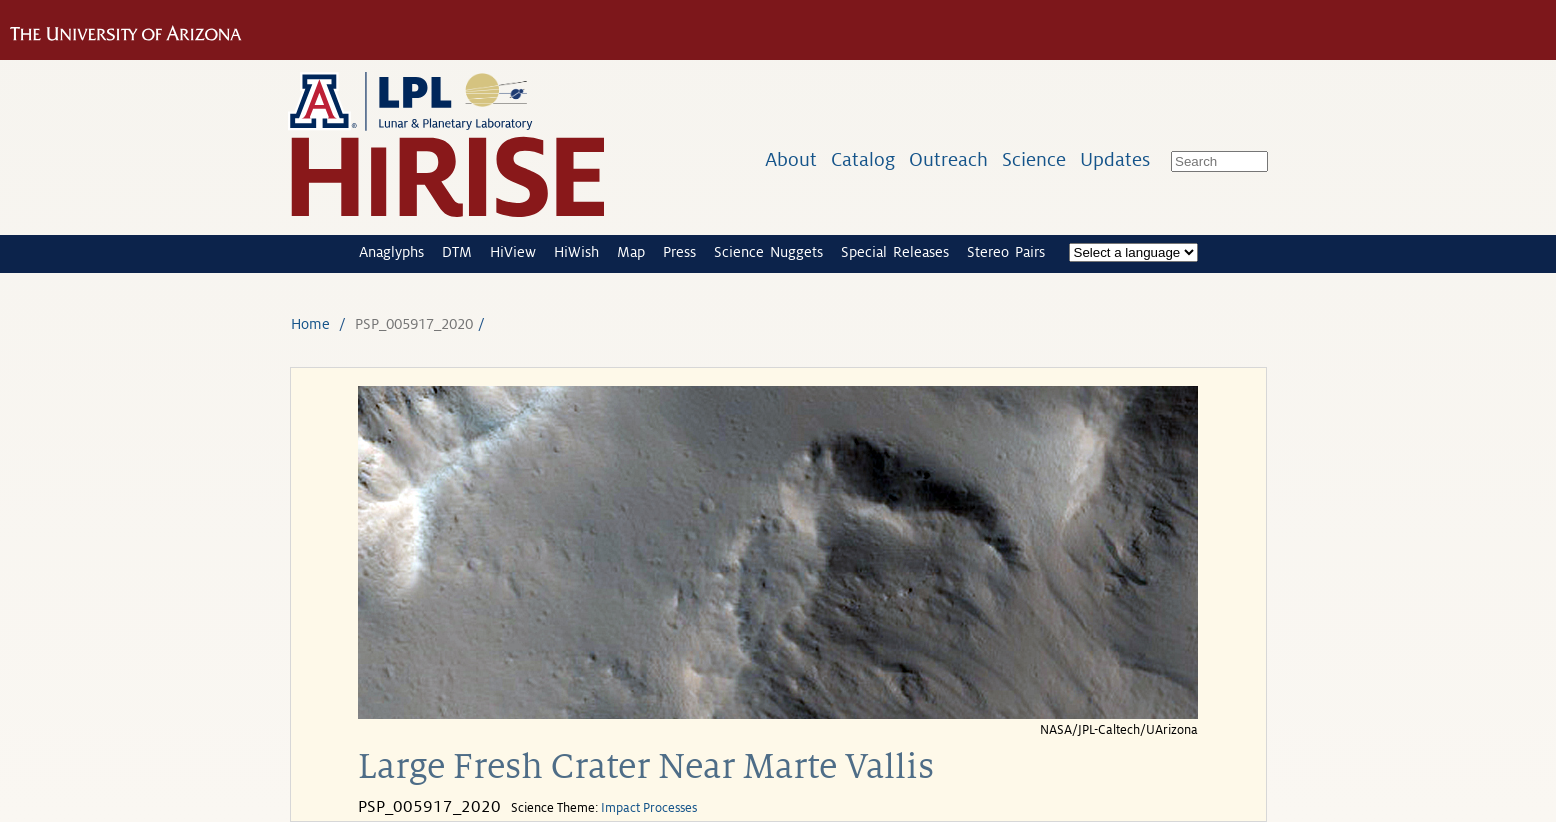  What do you see at coordinates (948, 159) in the screenshot?
I see `Outreach` at bounding box center [948, 159].